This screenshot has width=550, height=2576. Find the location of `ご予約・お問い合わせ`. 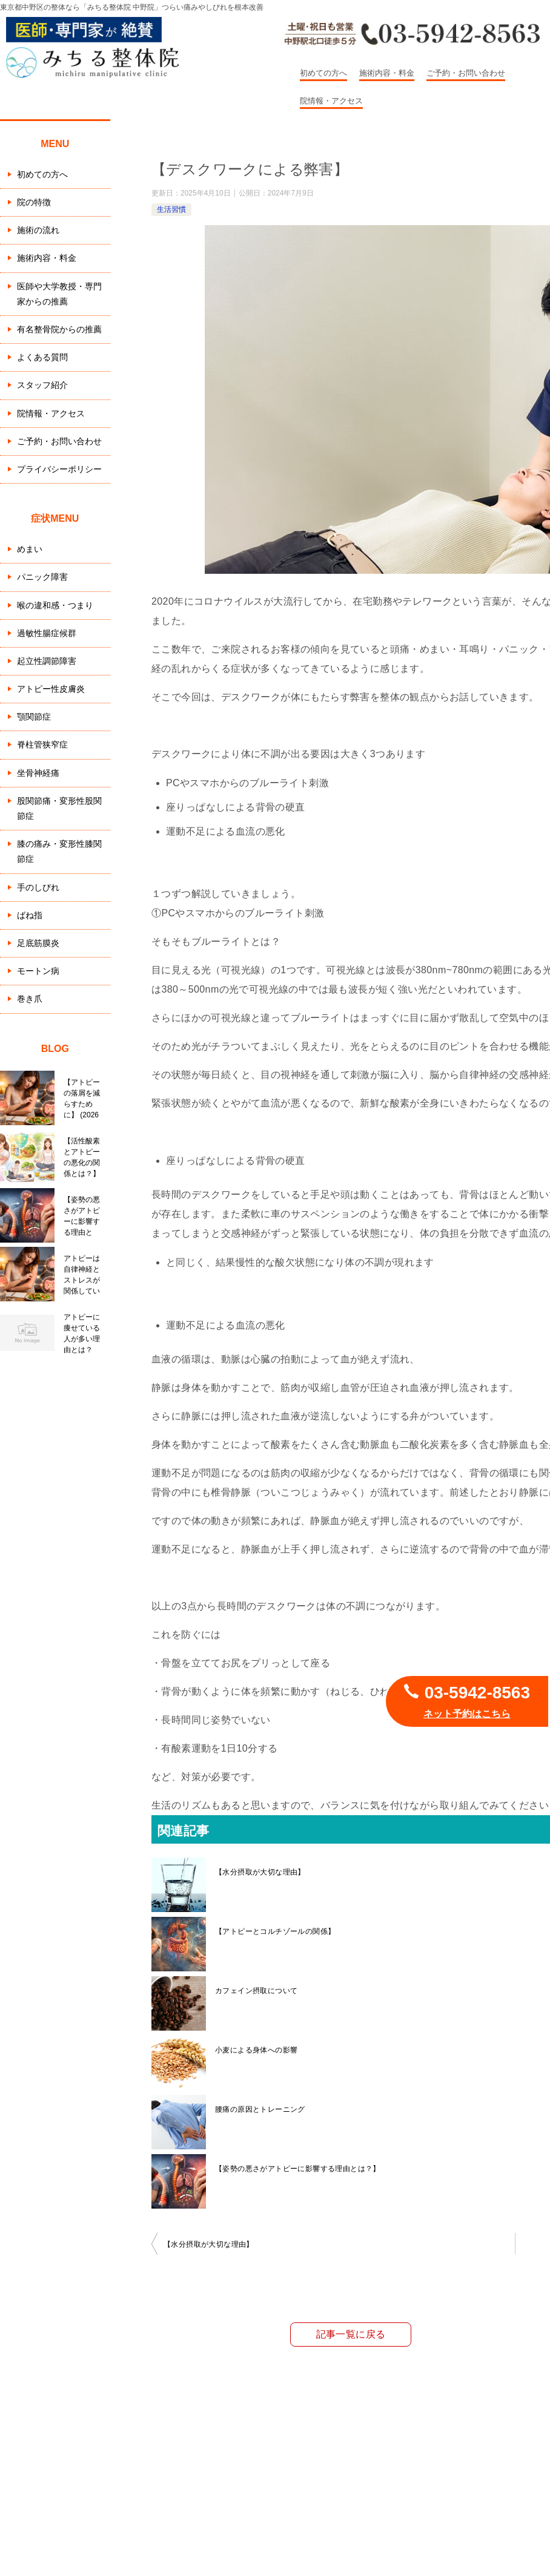

ご予約・お問い合わせ is located at coordinates (465, 72).